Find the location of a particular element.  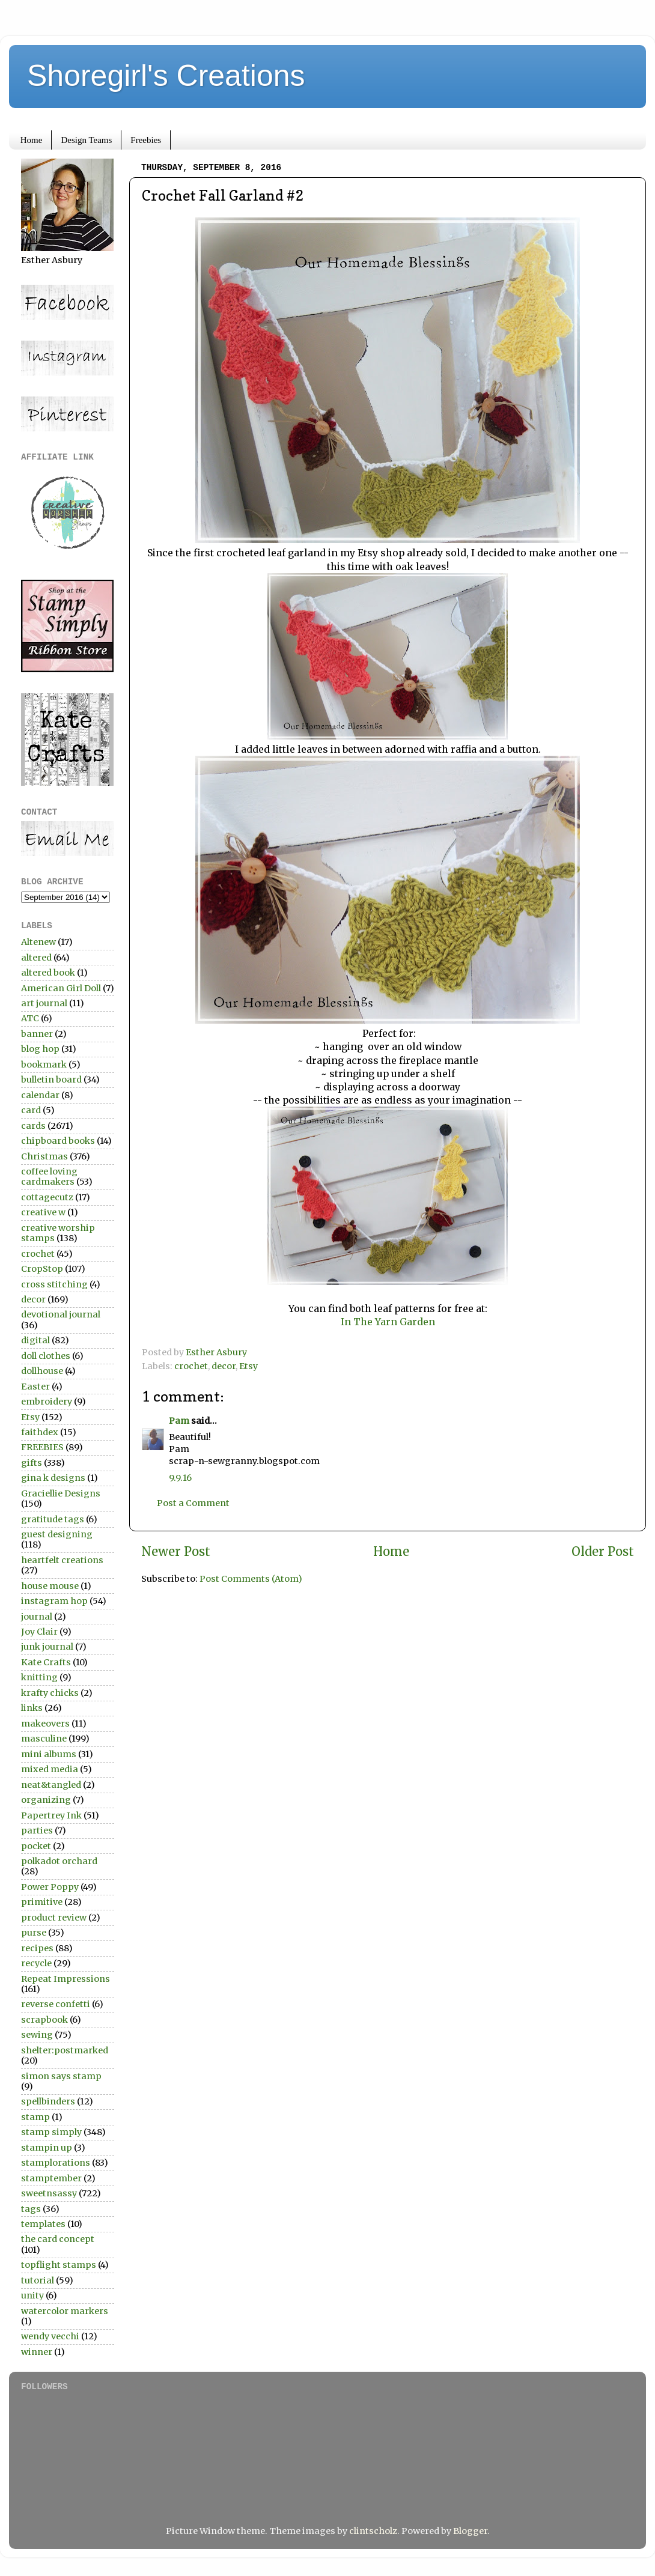

junk journal is located at coordinates (47, 1646).